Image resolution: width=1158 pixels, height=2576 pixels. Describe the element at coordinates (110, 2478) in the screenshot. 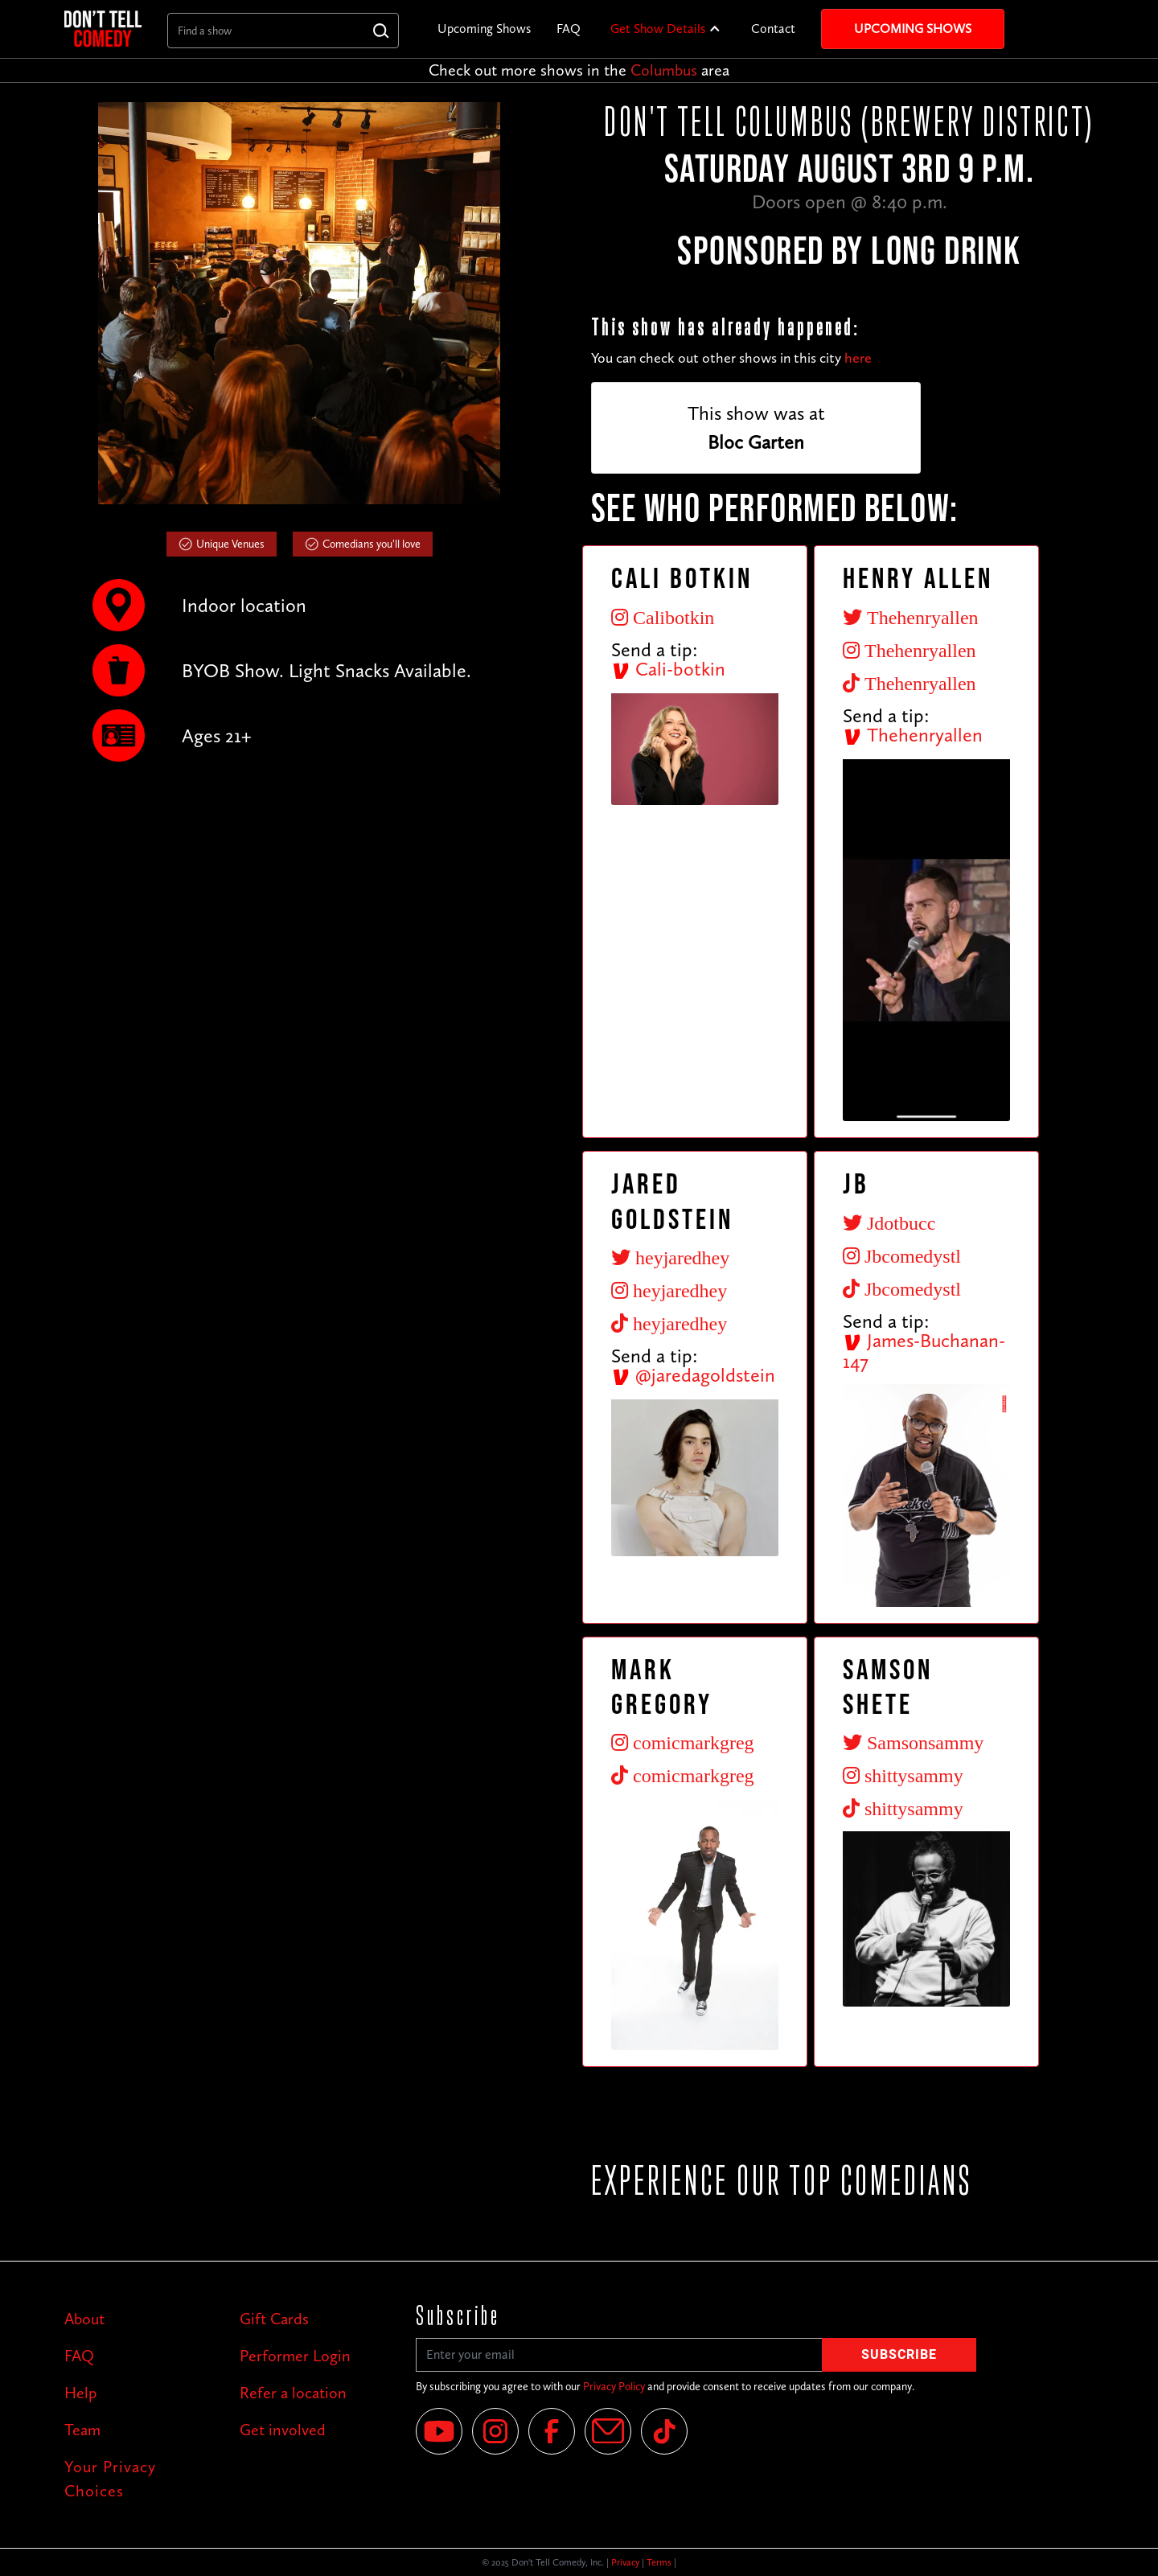

I see `Your Privacy Choices` at that location.